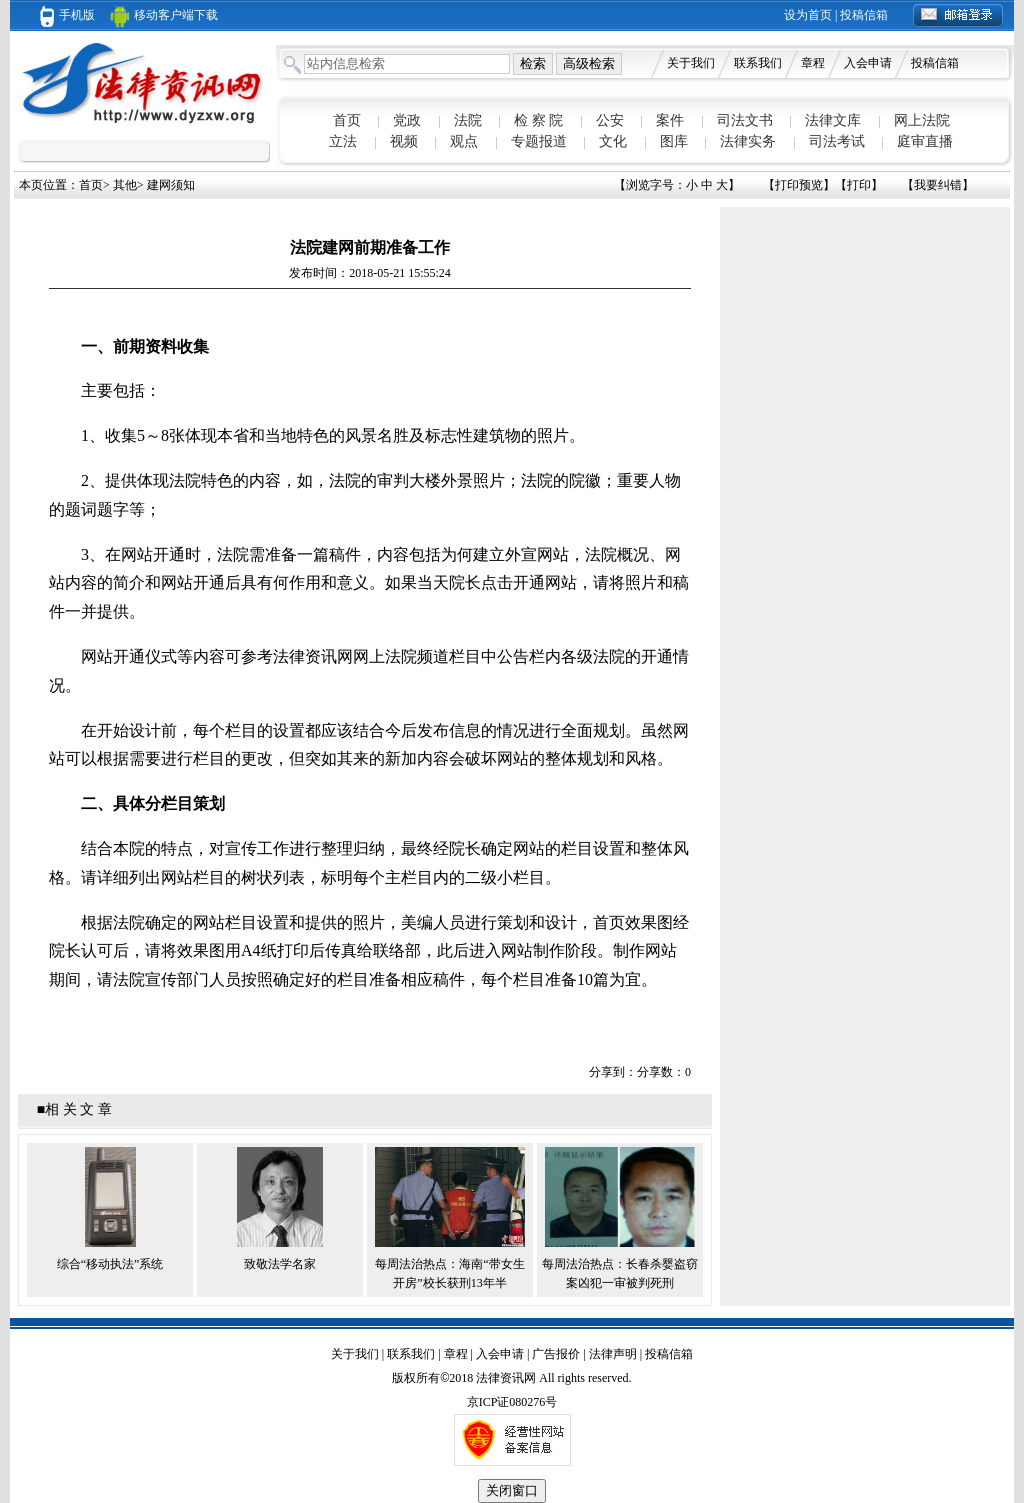  I want to click on 入会申请, so click(868, 63).